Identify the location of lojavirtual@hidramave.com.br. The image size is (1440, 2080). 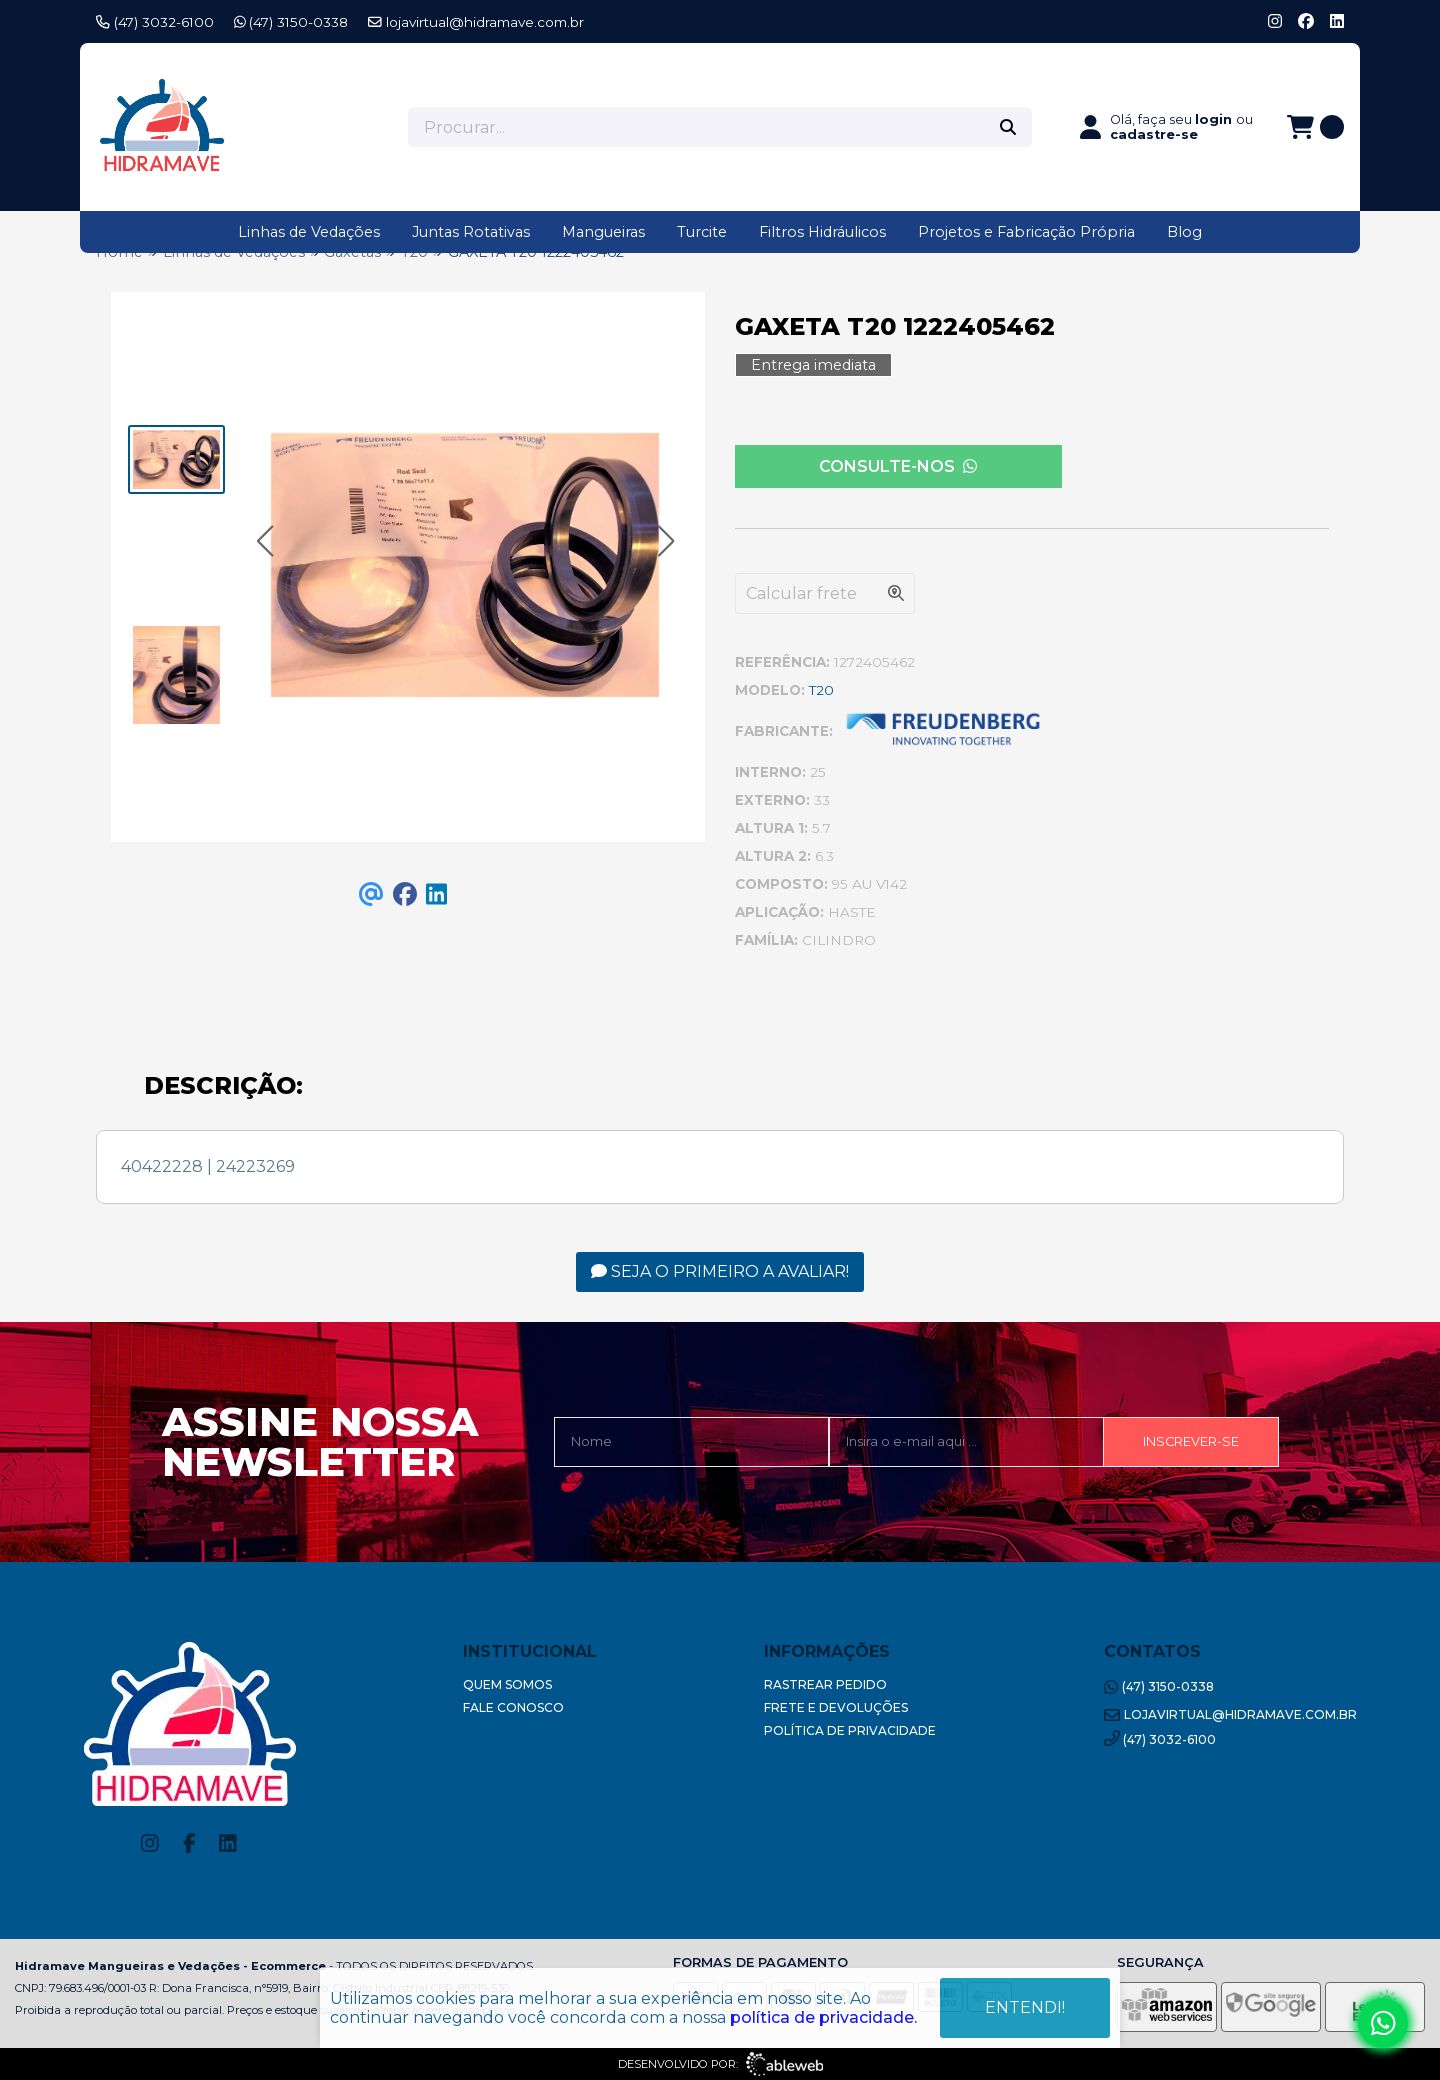
(476, 22).